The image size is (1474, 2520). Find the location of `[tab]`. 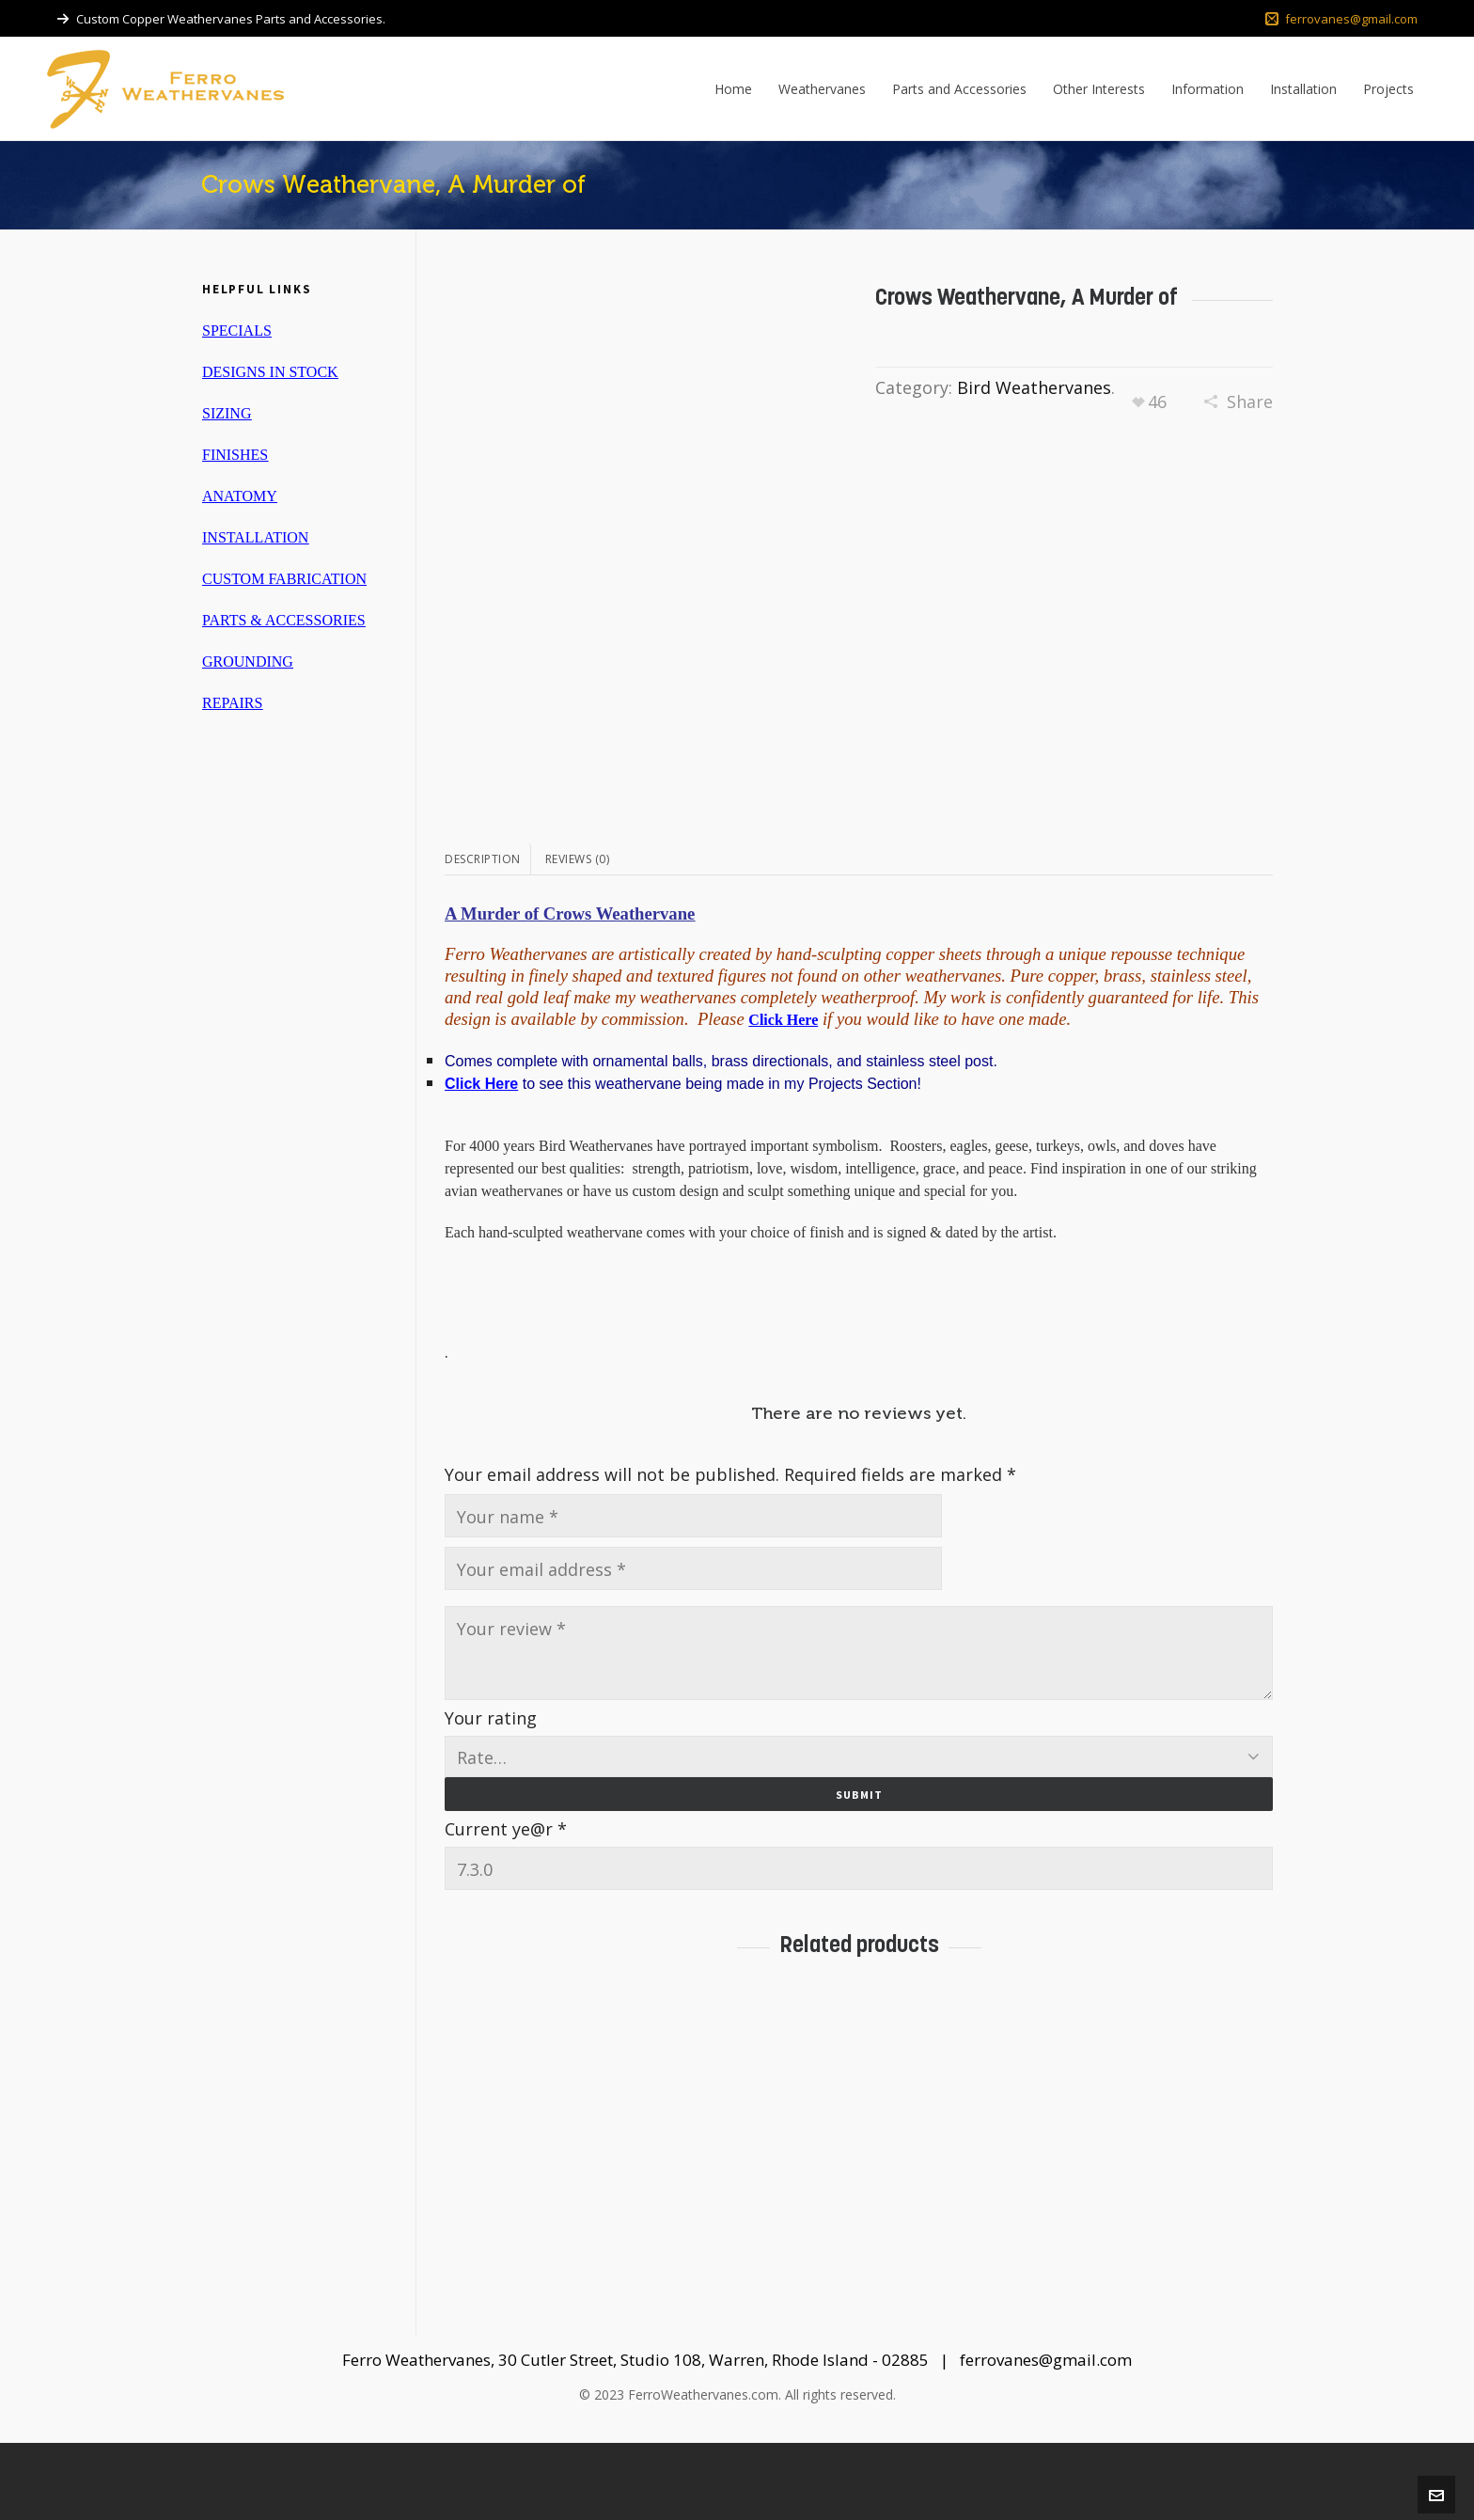

[tab] is located at coordinates (488, 936).